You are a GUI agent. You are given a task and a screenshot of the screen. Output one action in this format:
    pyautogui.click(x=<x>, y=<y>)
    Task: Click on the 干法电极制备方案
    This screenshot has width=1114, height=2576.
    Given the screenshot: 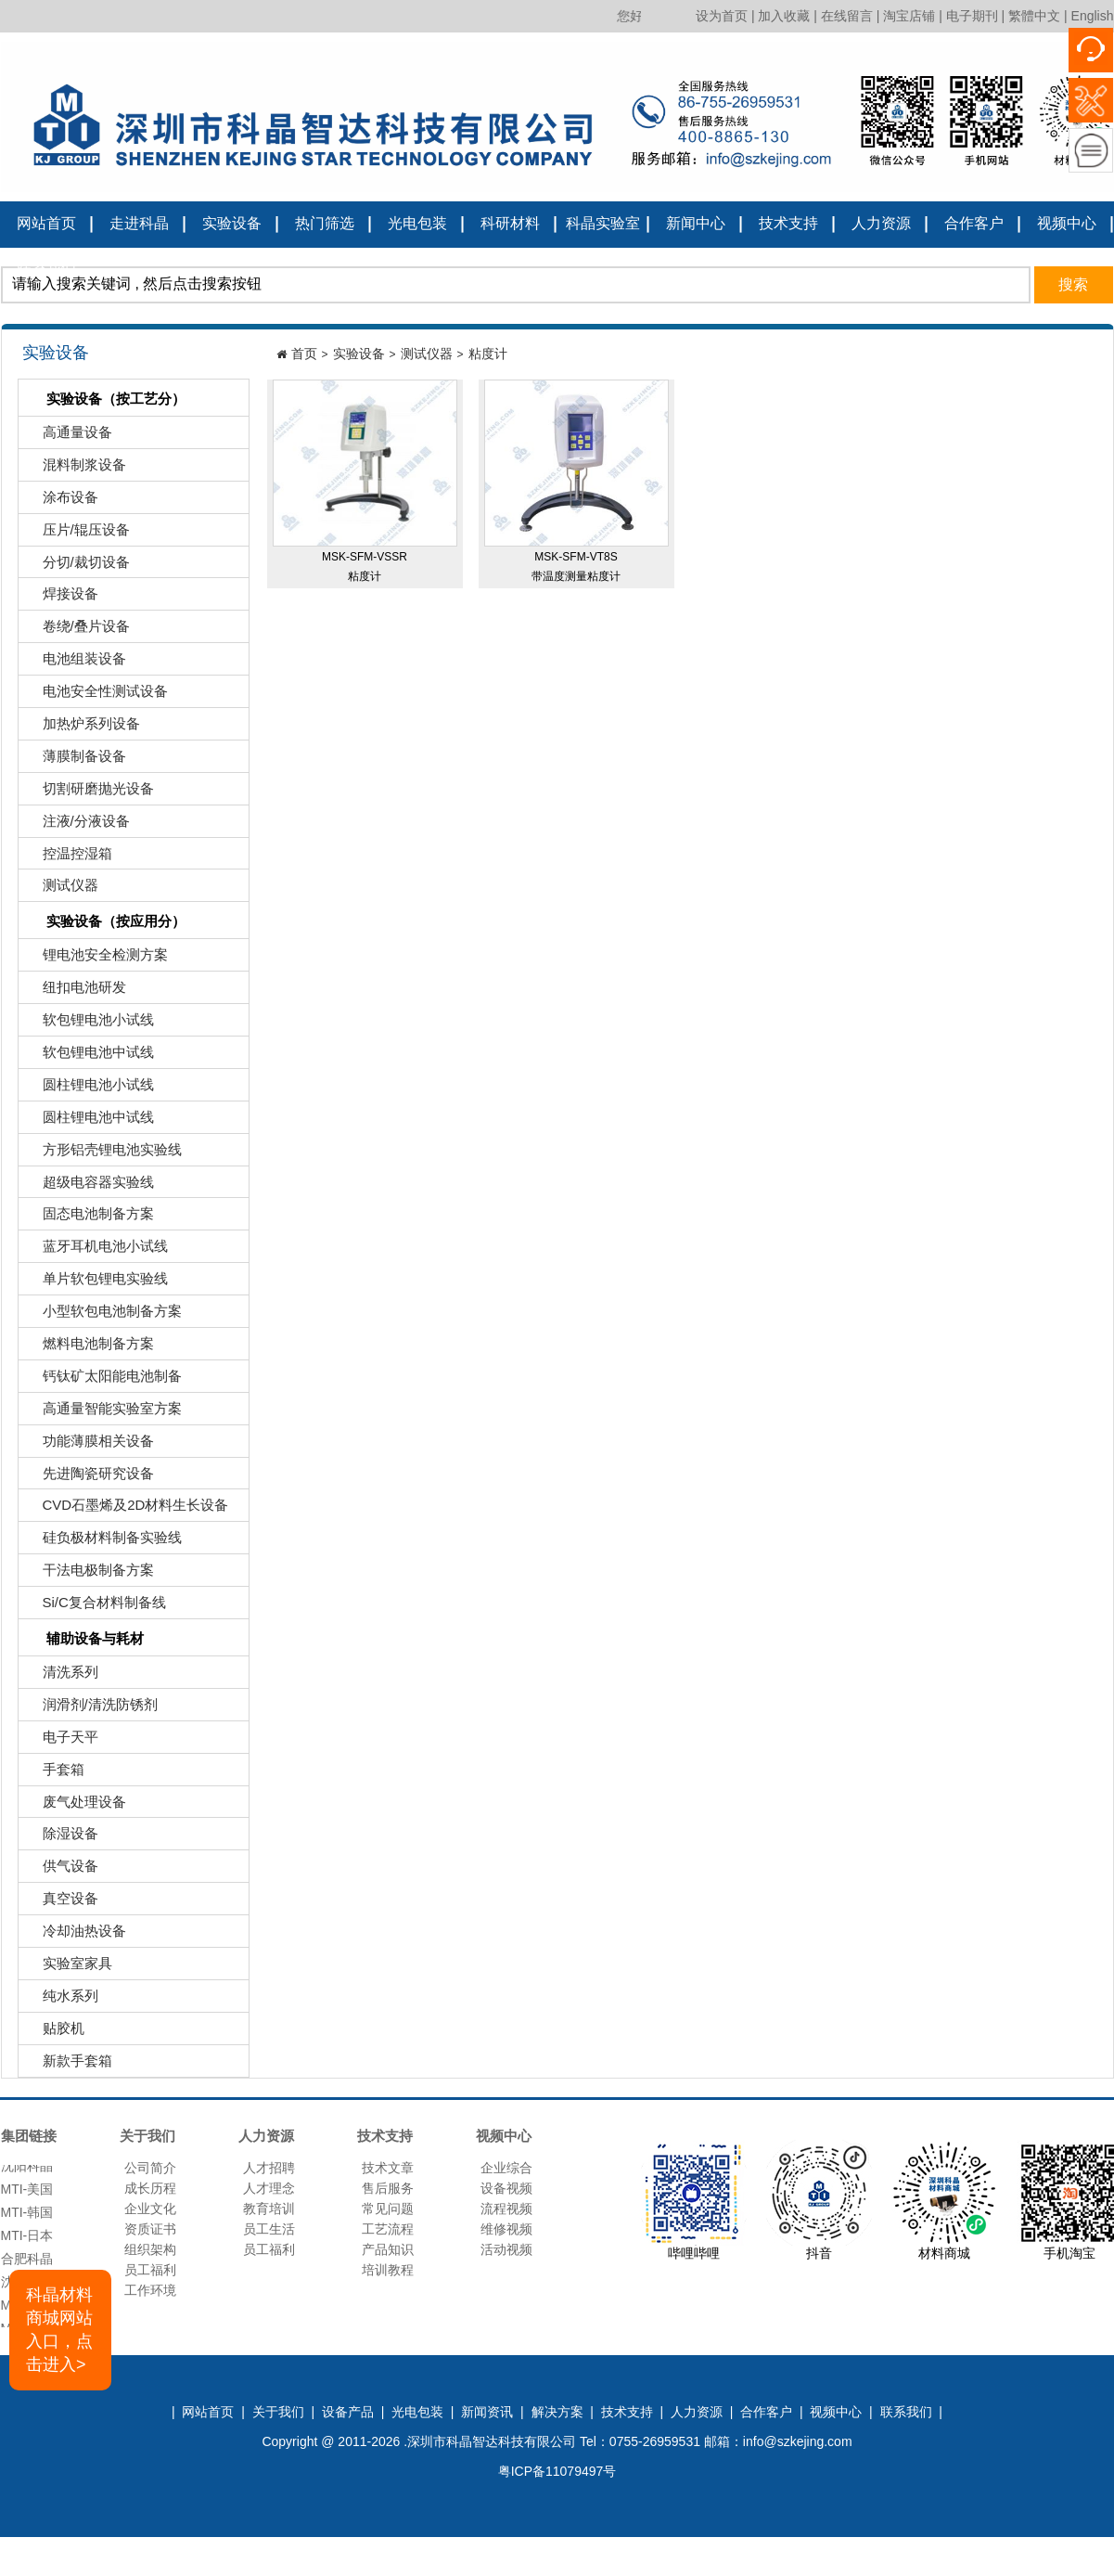 What is the action you would take?
    pyautogui.click(x=88, y=1574)
    